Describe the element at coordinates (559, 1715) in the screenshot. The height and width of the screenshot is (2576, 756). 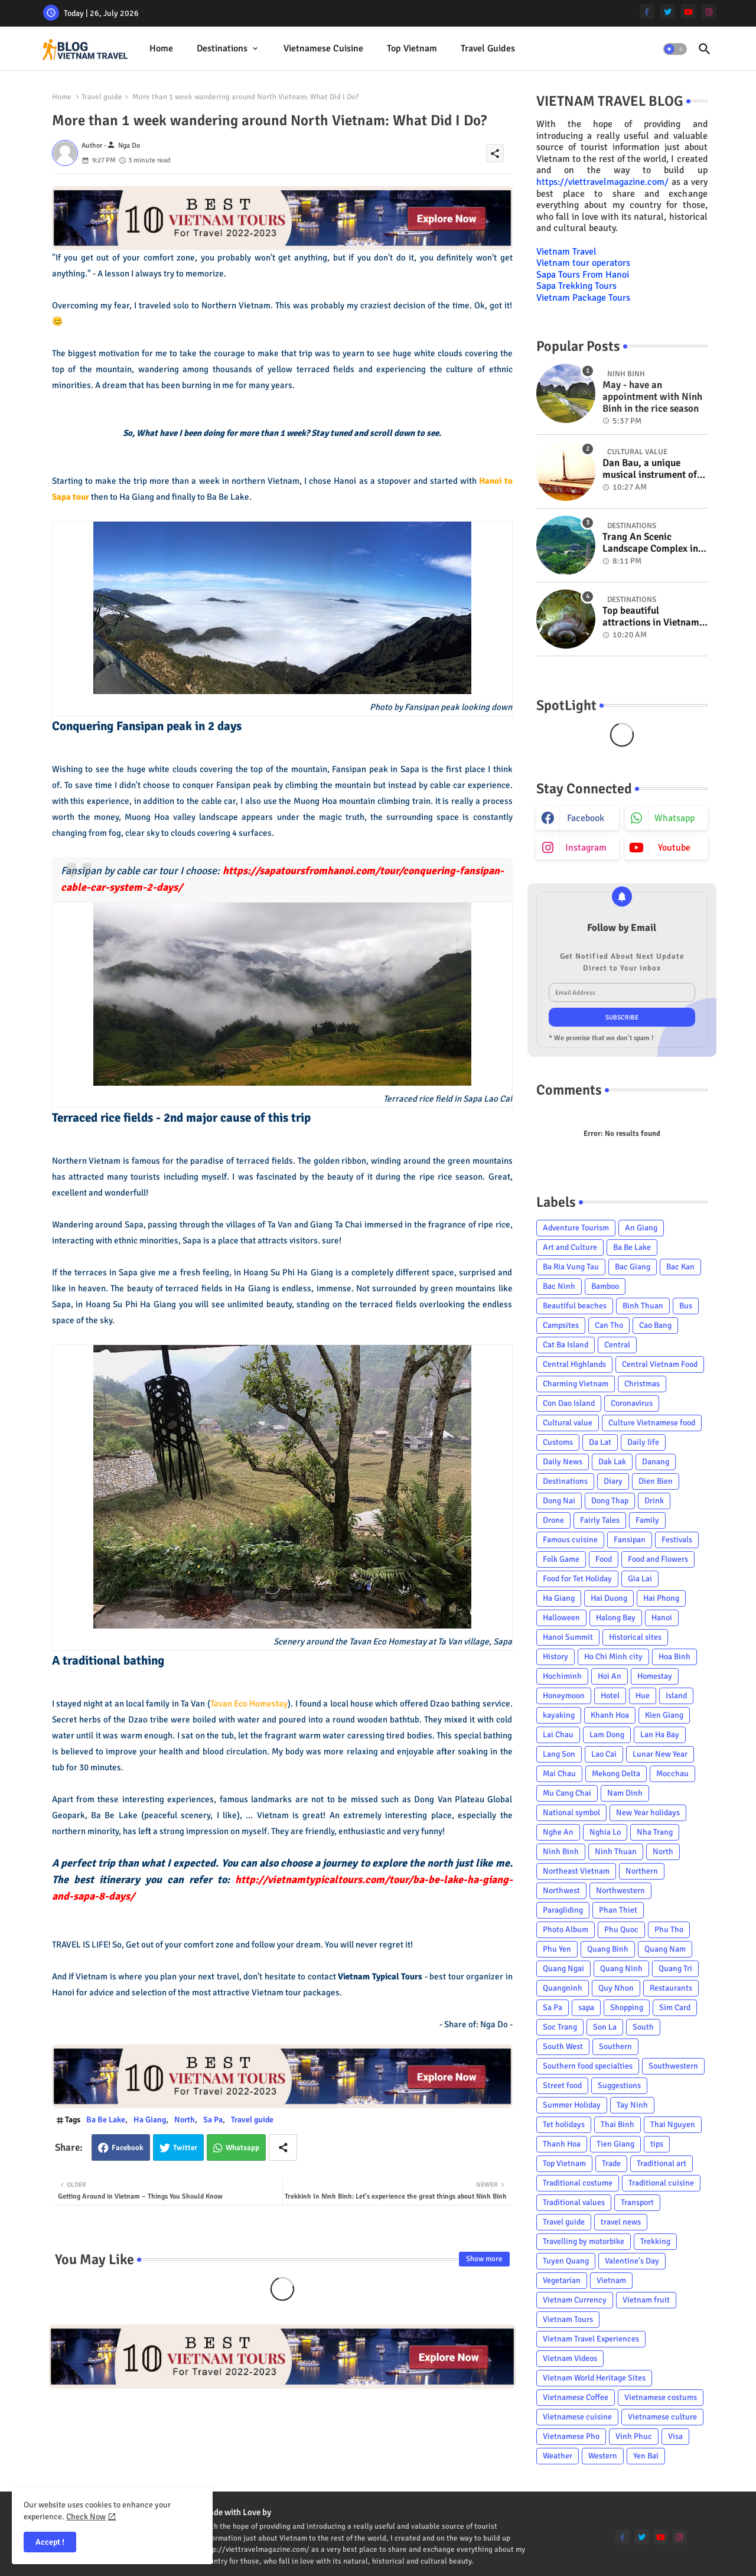
I see `kayaking` at that location.